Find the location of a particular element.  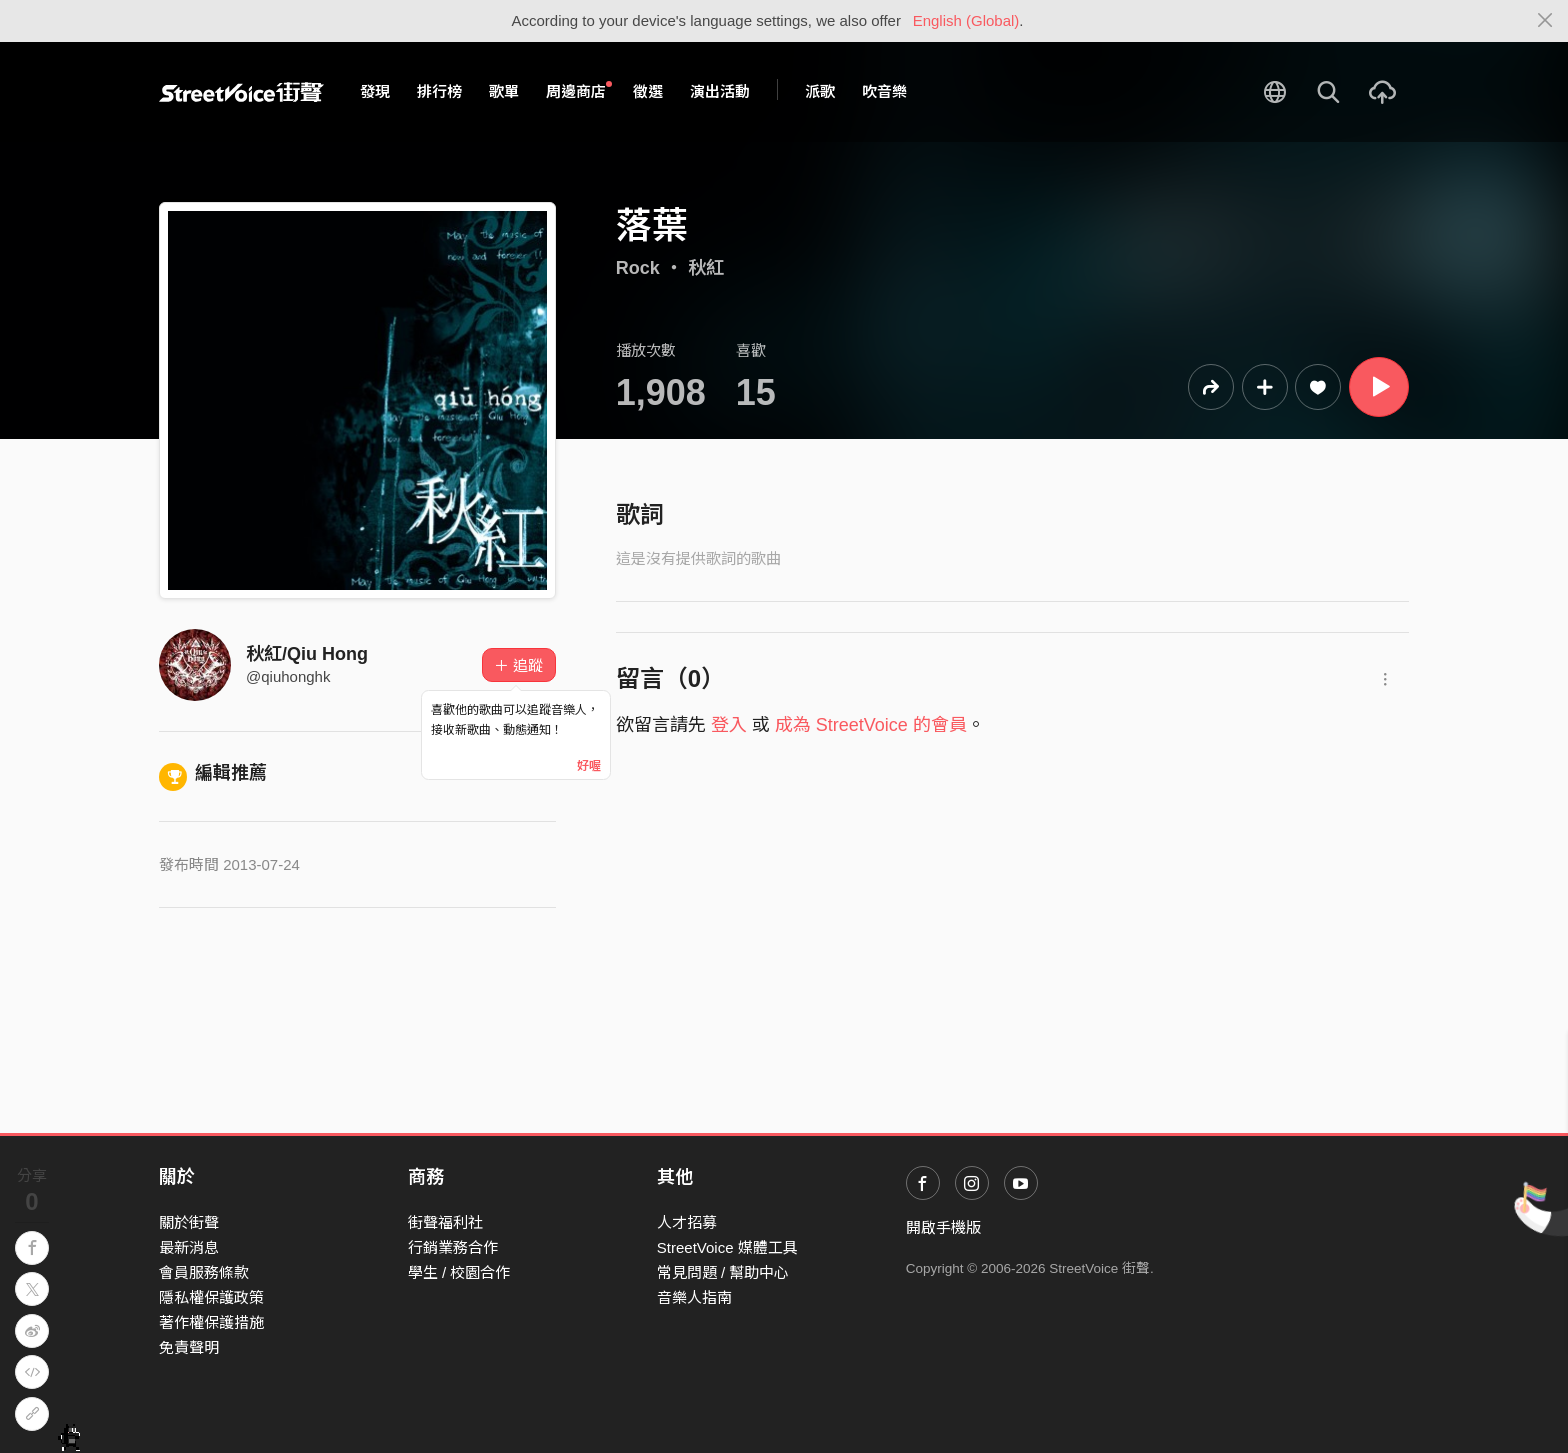

行銷業務合作 is located at coordinates (453, 1247).